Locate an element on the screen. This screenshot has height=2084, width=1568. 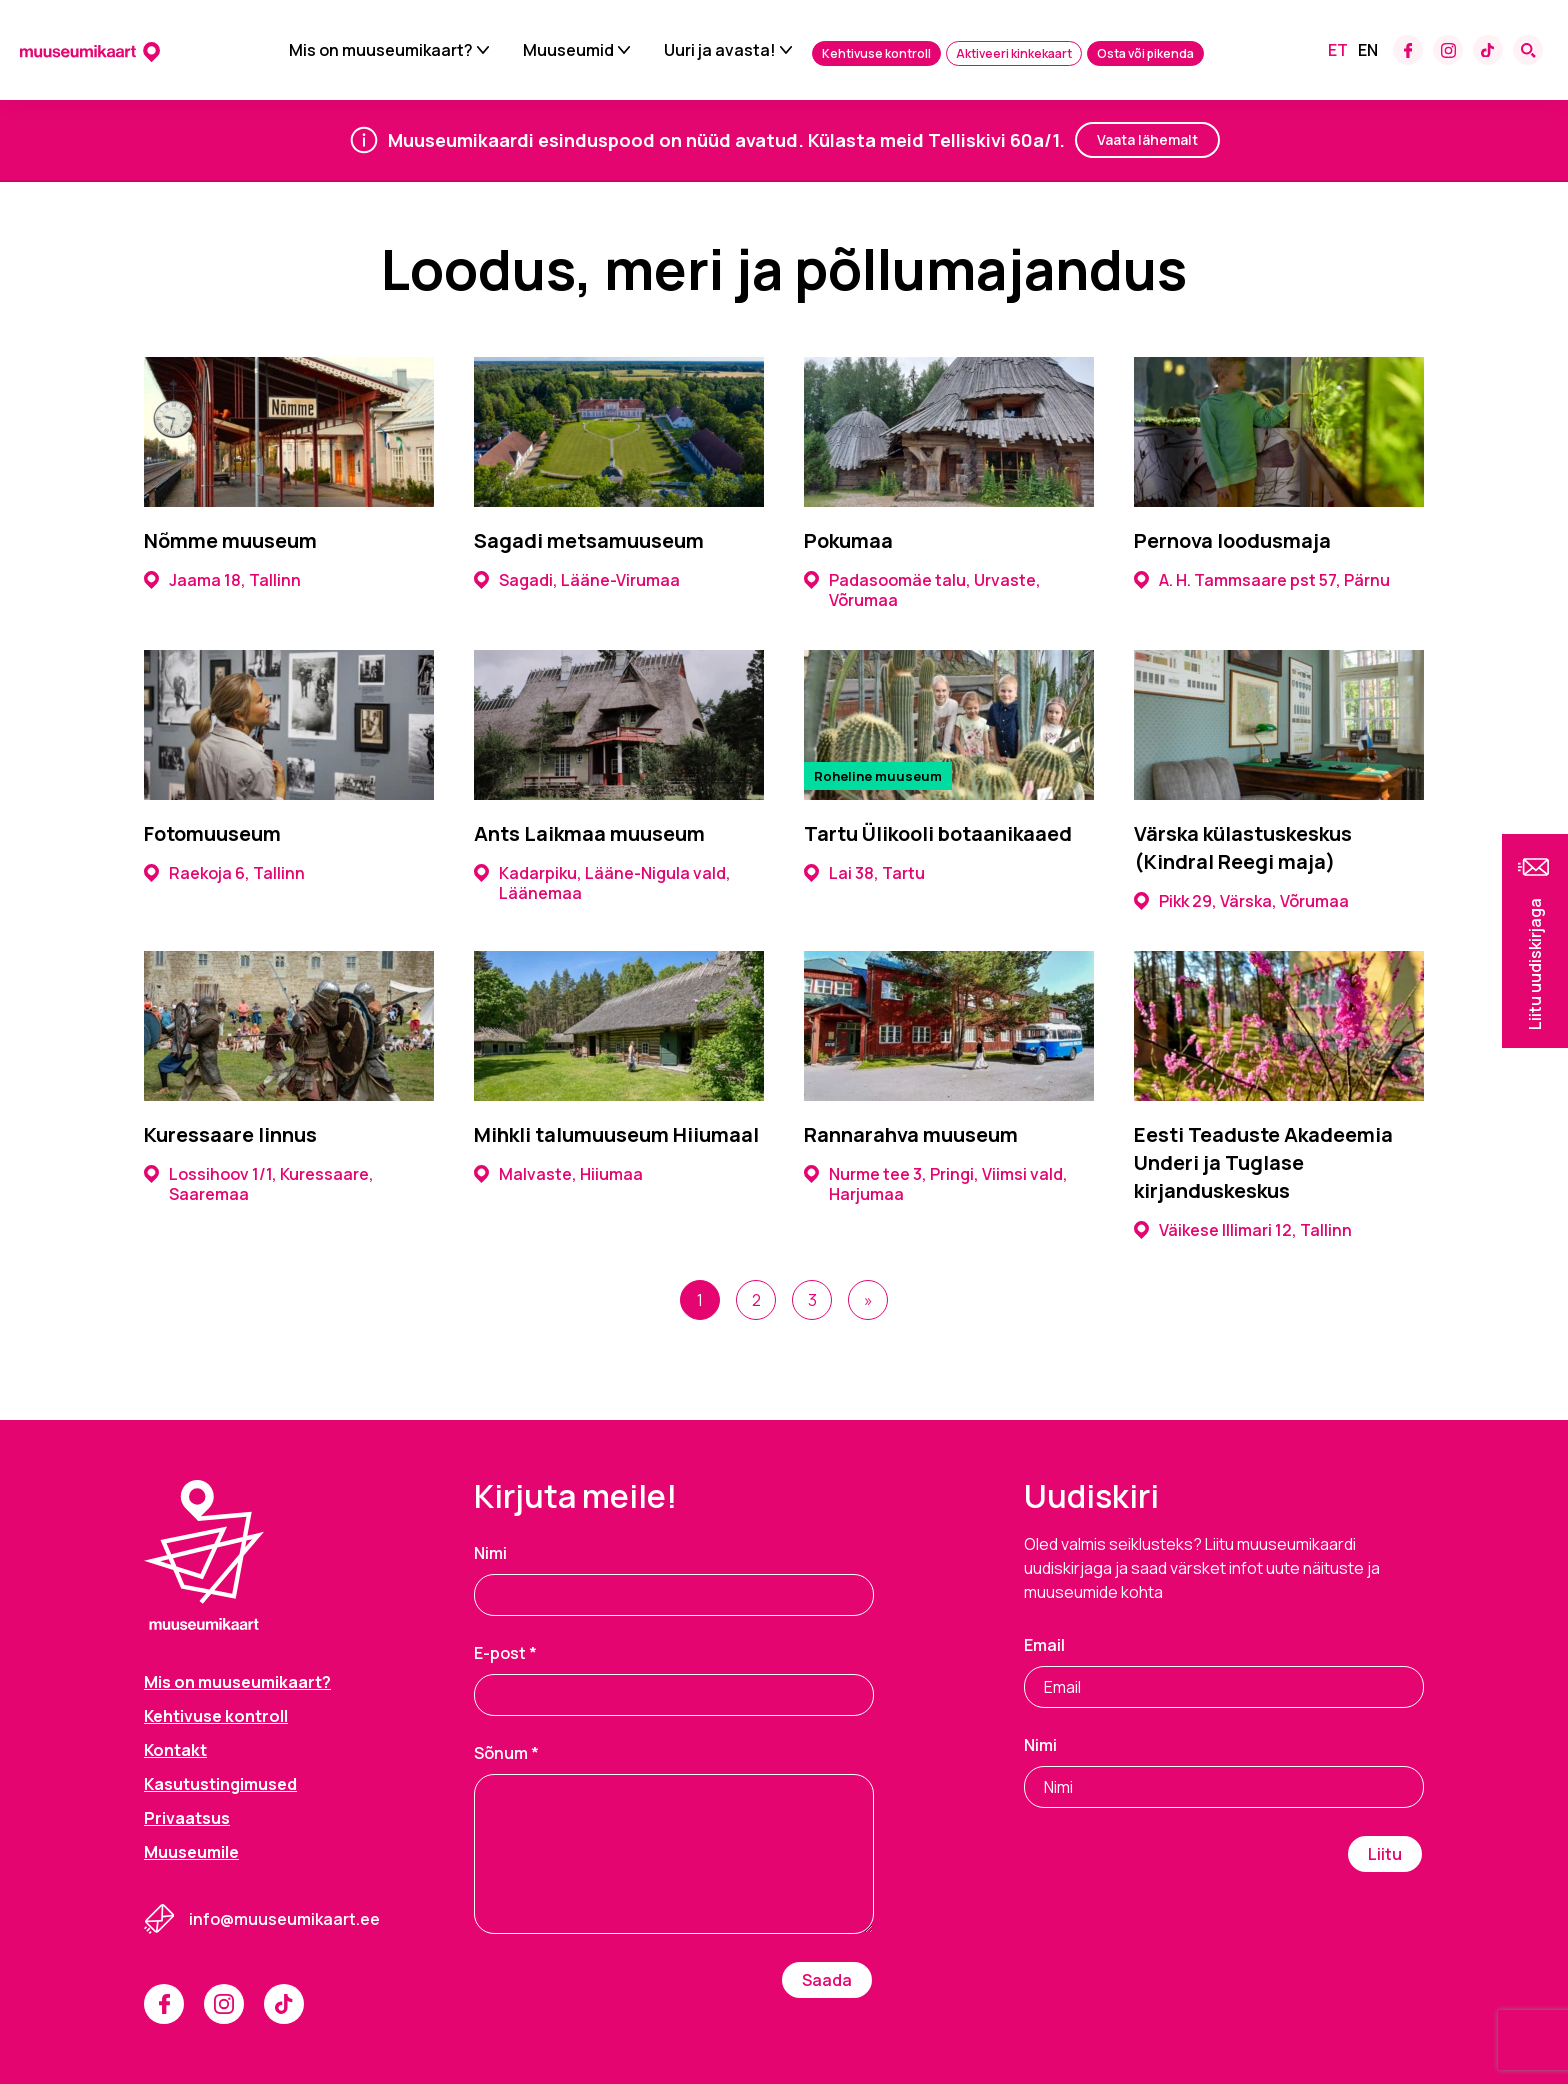
Väikese Illimari 12, Tallinn is located at coordinates (1243, 1230).